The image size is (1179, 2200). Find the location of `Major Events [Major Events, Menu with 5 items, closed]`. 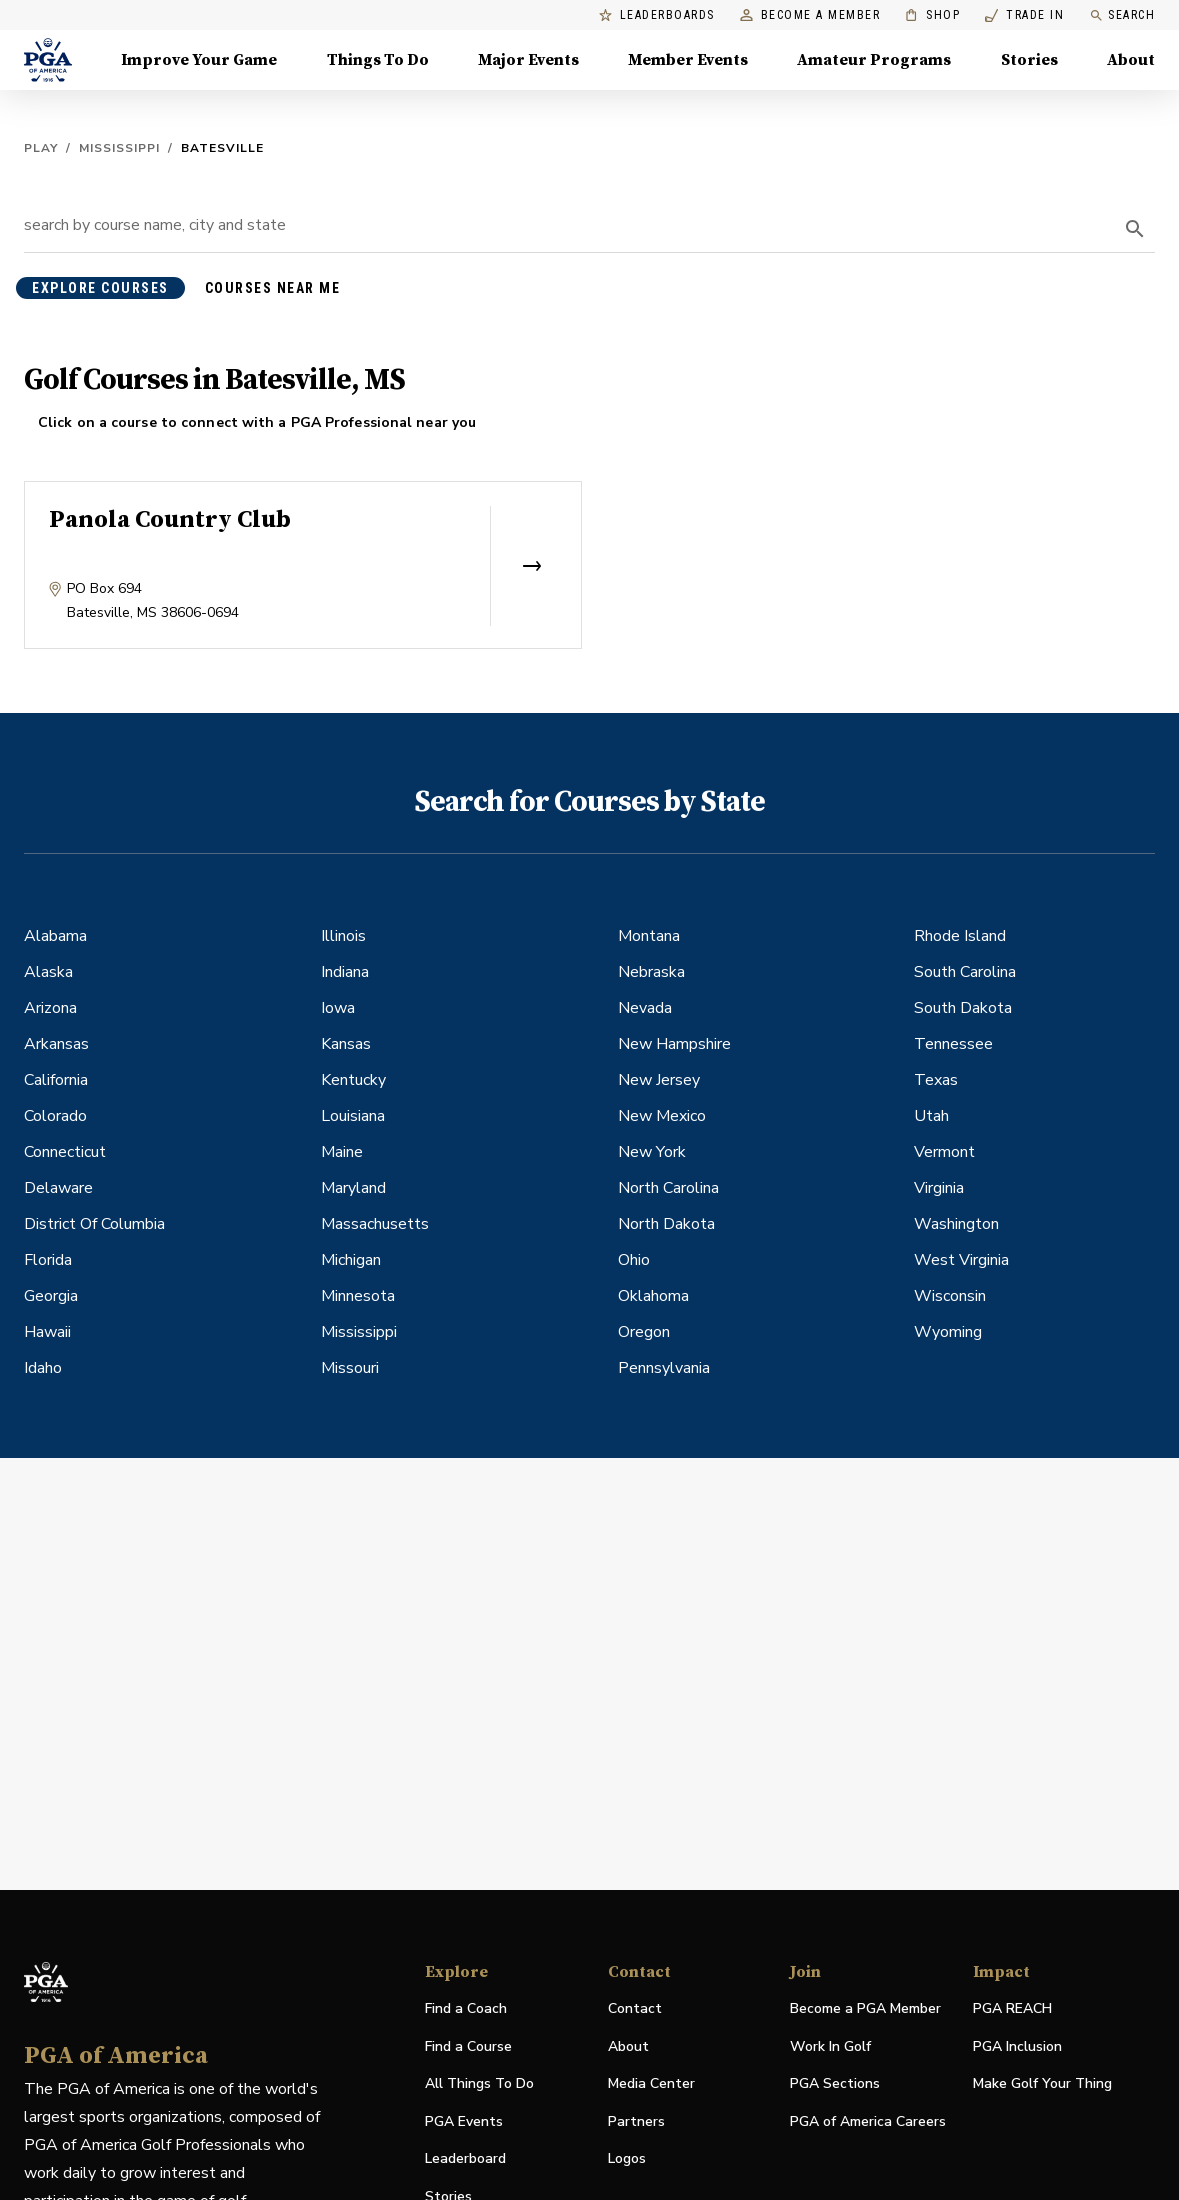

Major Events [Major Events, Menu with 5 items, closed] is located at coordinates (528, 60).